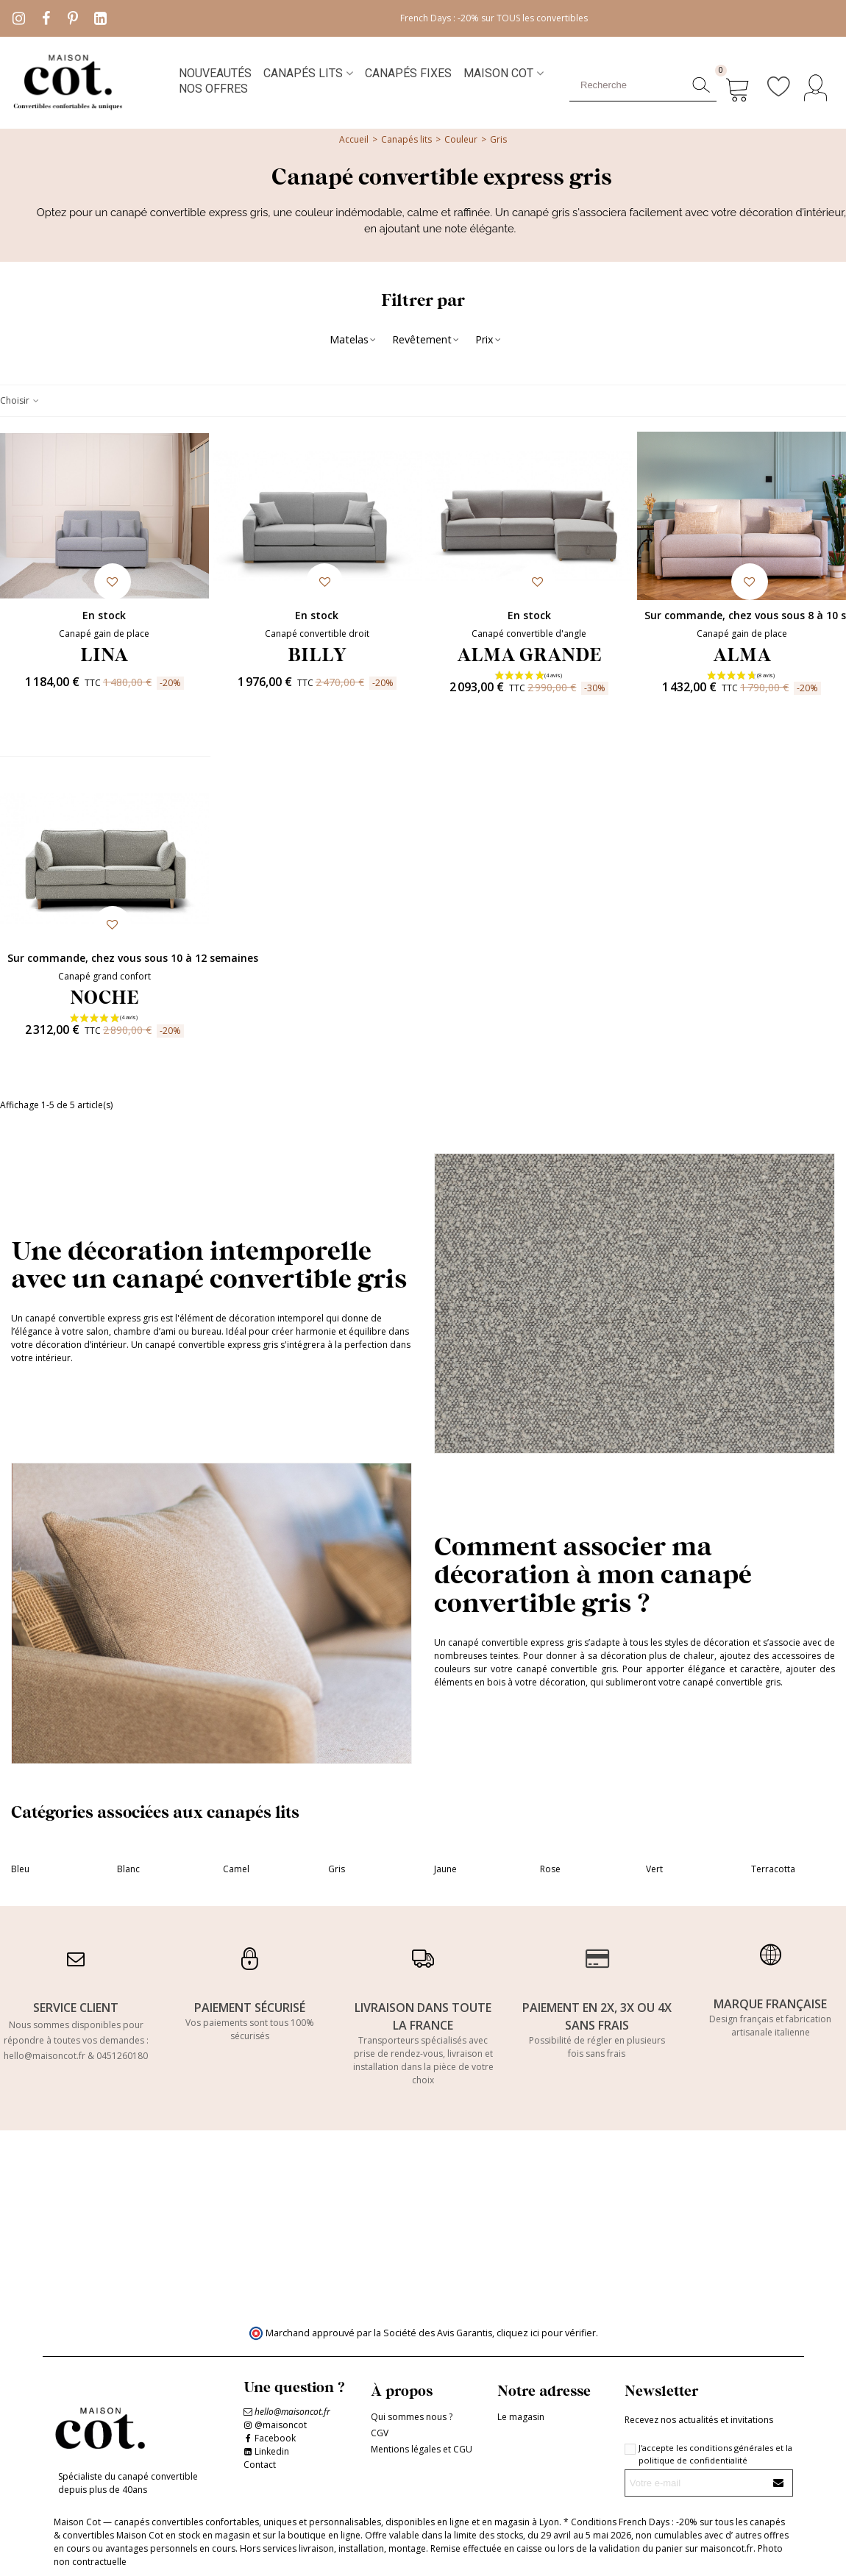 This screenshot has width=846, height=2576. I want to click on Canapé convertible droit, so click(317, 633).